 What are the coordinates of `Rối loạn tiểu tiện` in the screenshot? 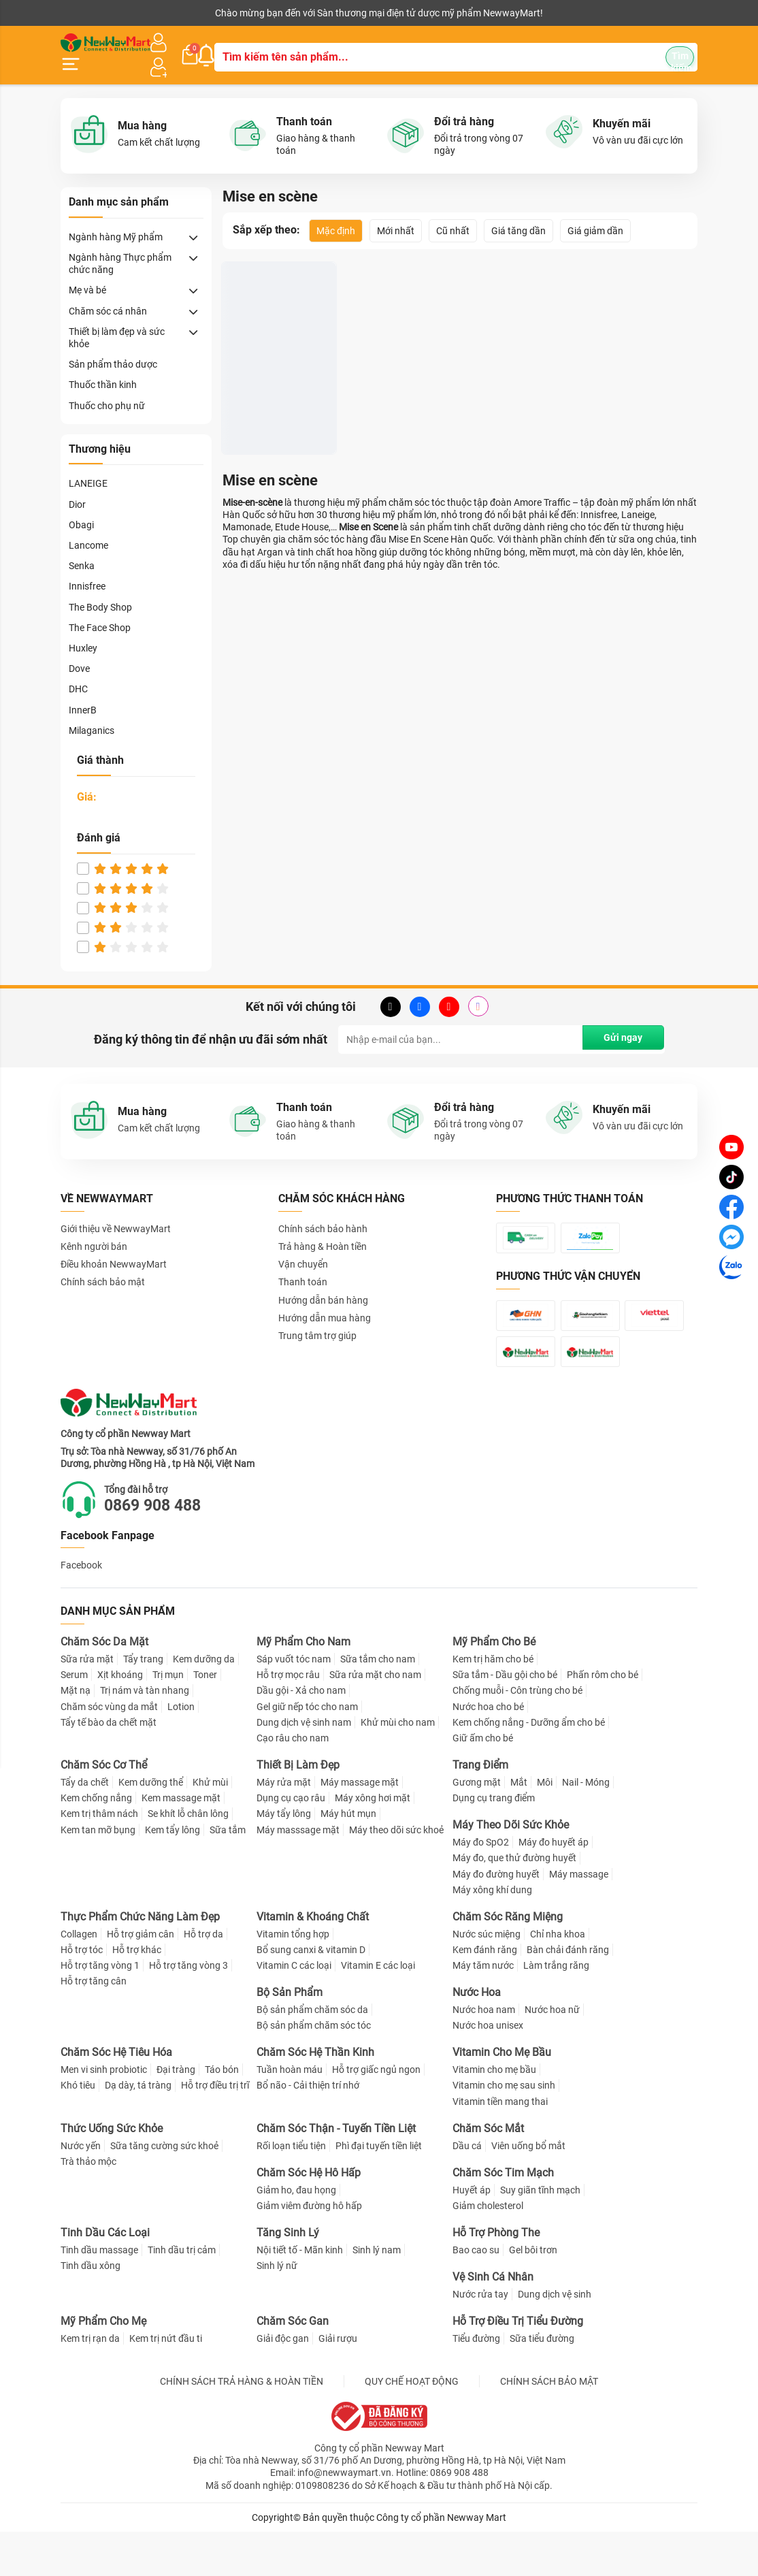 It's located at (291, 2190).